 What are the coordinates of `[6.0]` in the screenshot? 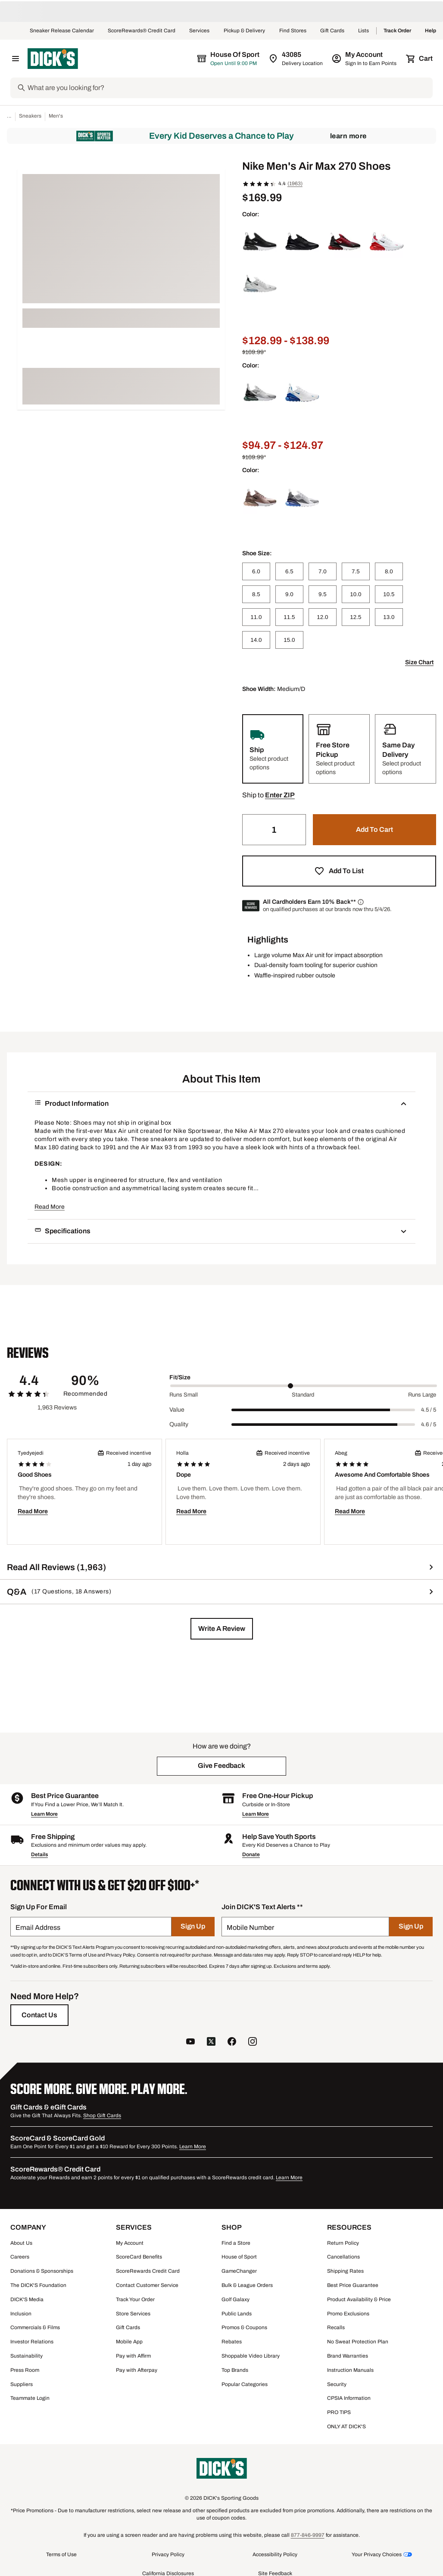 It's located at (256, 571).